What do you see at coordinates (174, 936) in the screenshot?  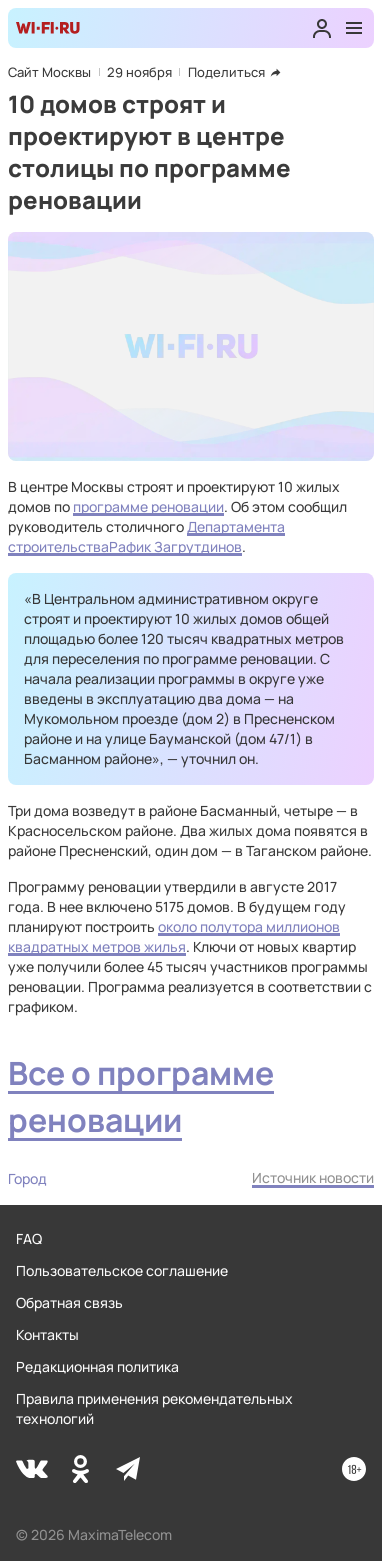 I see `около полутора миллионов квадратных метров жилья` at bounding box center [174, 936].